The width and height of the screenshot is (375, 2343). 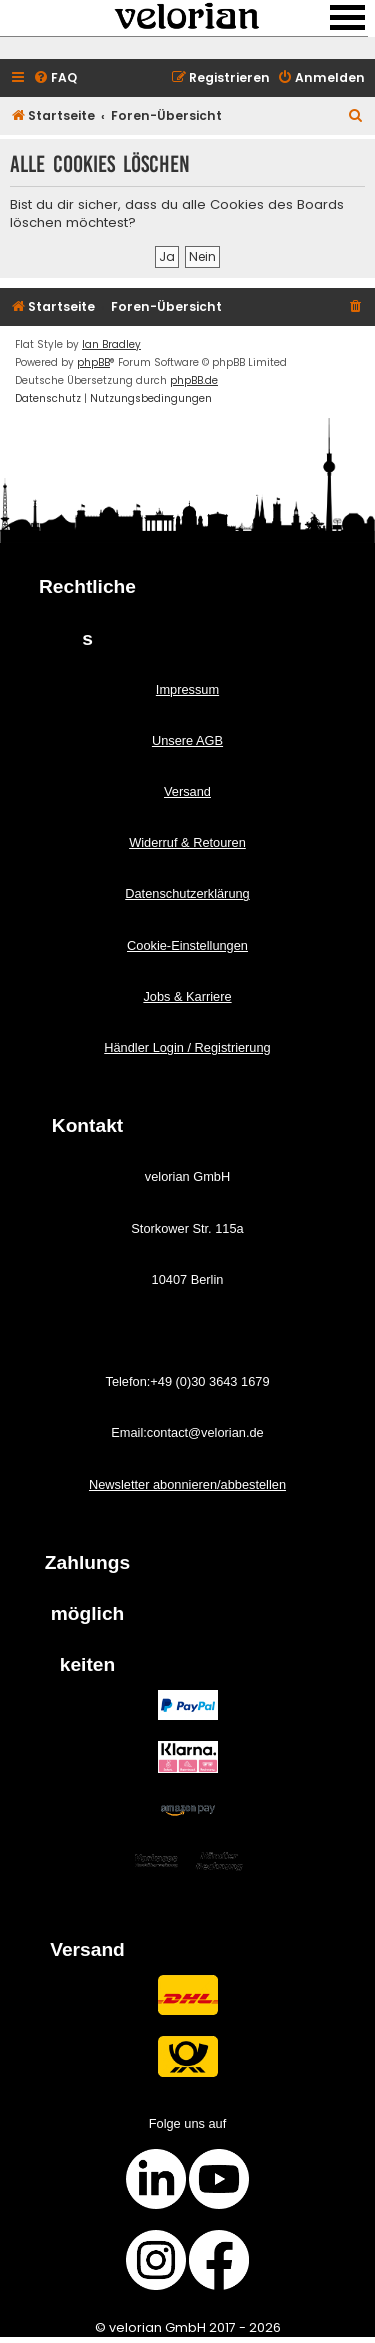 What do you see at coordinates (187, 740) in the screenshot?
I see `Unsere AGB` at bounding box center [187, 740].